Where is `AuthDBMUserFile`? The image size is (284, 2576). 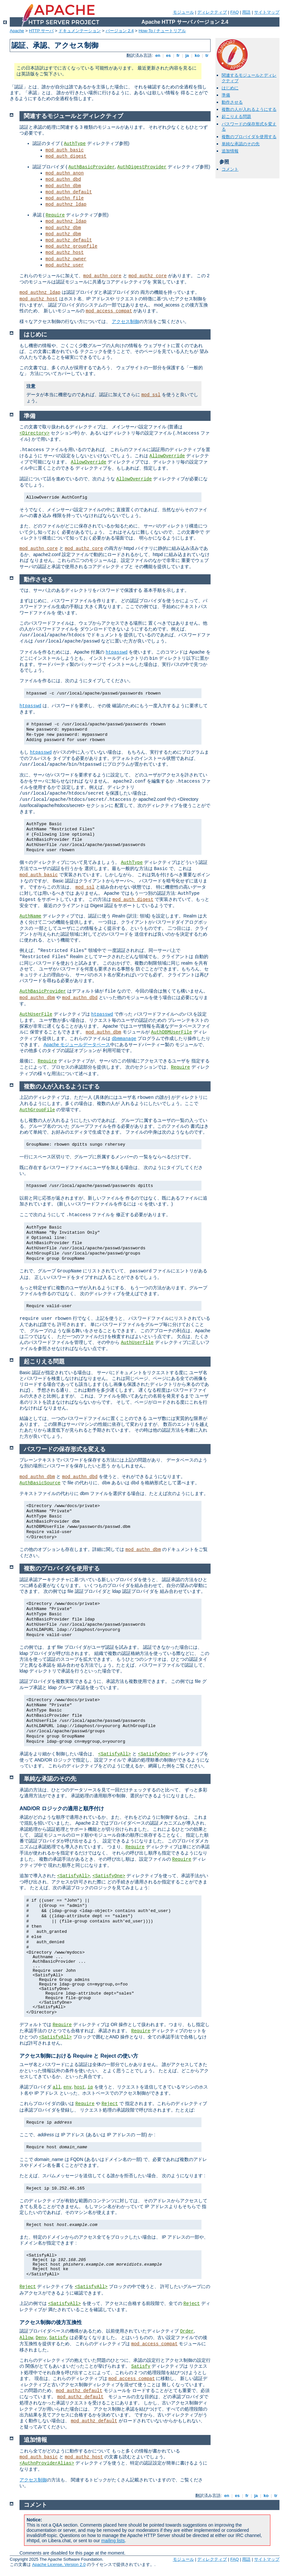
AuthDBMUserFile is located at coordinates (171, 1032).